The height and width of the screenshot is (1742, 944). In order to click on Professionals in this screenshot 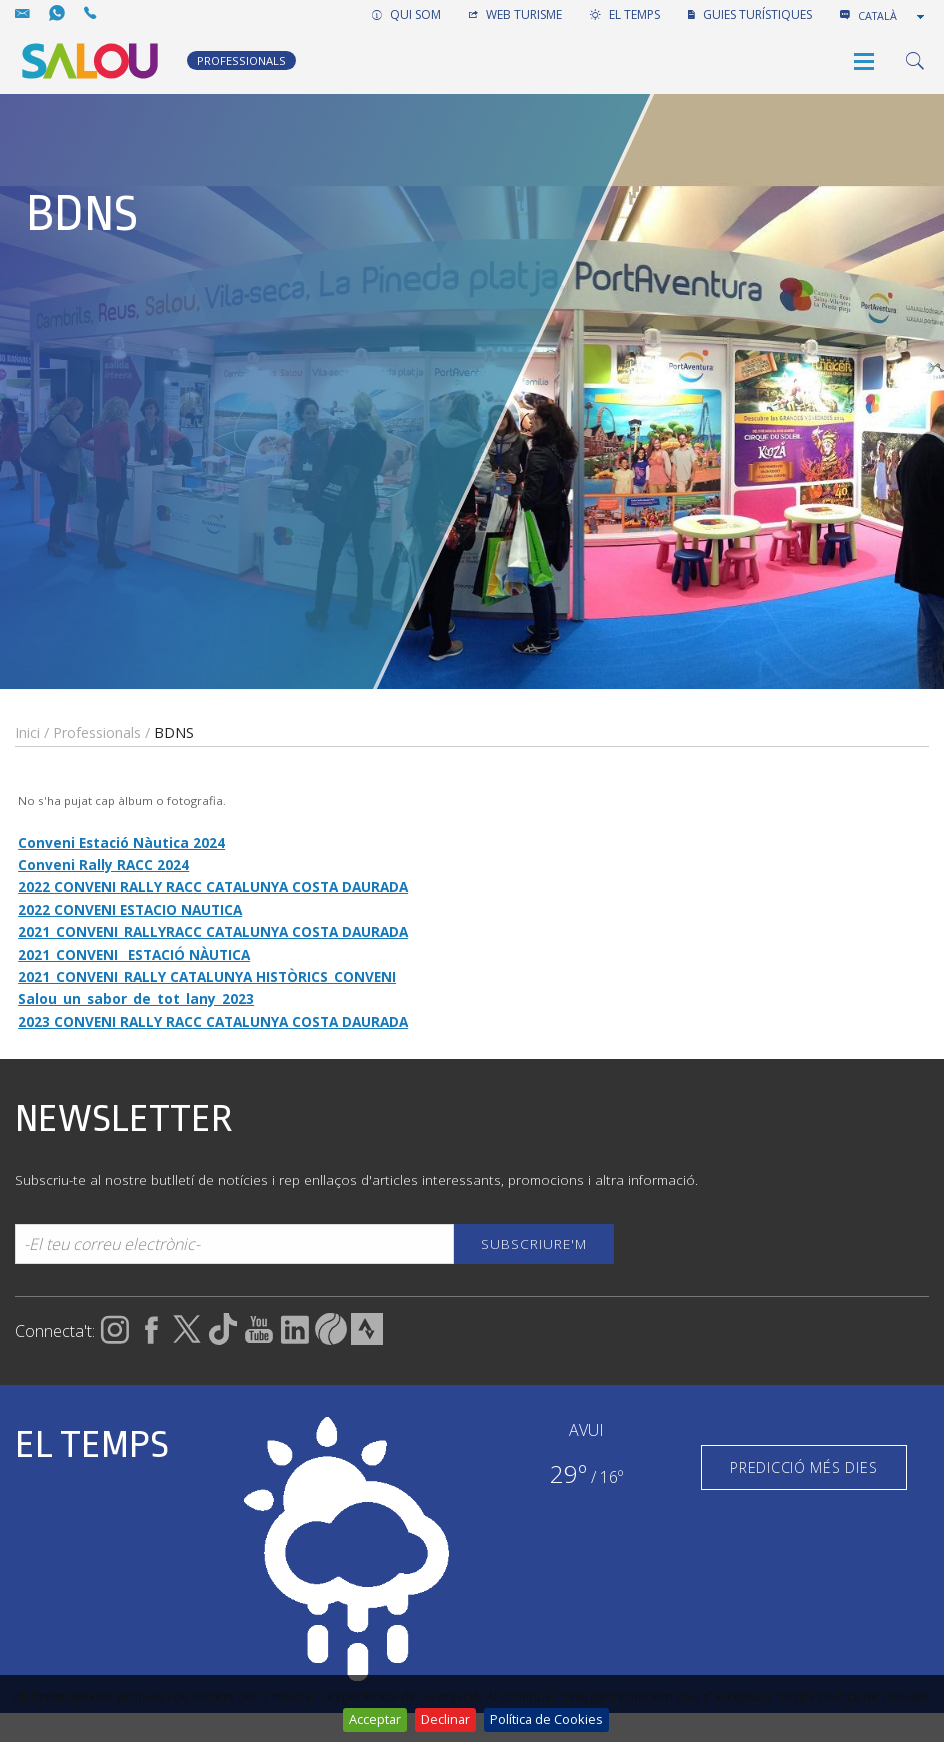, I will do `click(97, 732)`.